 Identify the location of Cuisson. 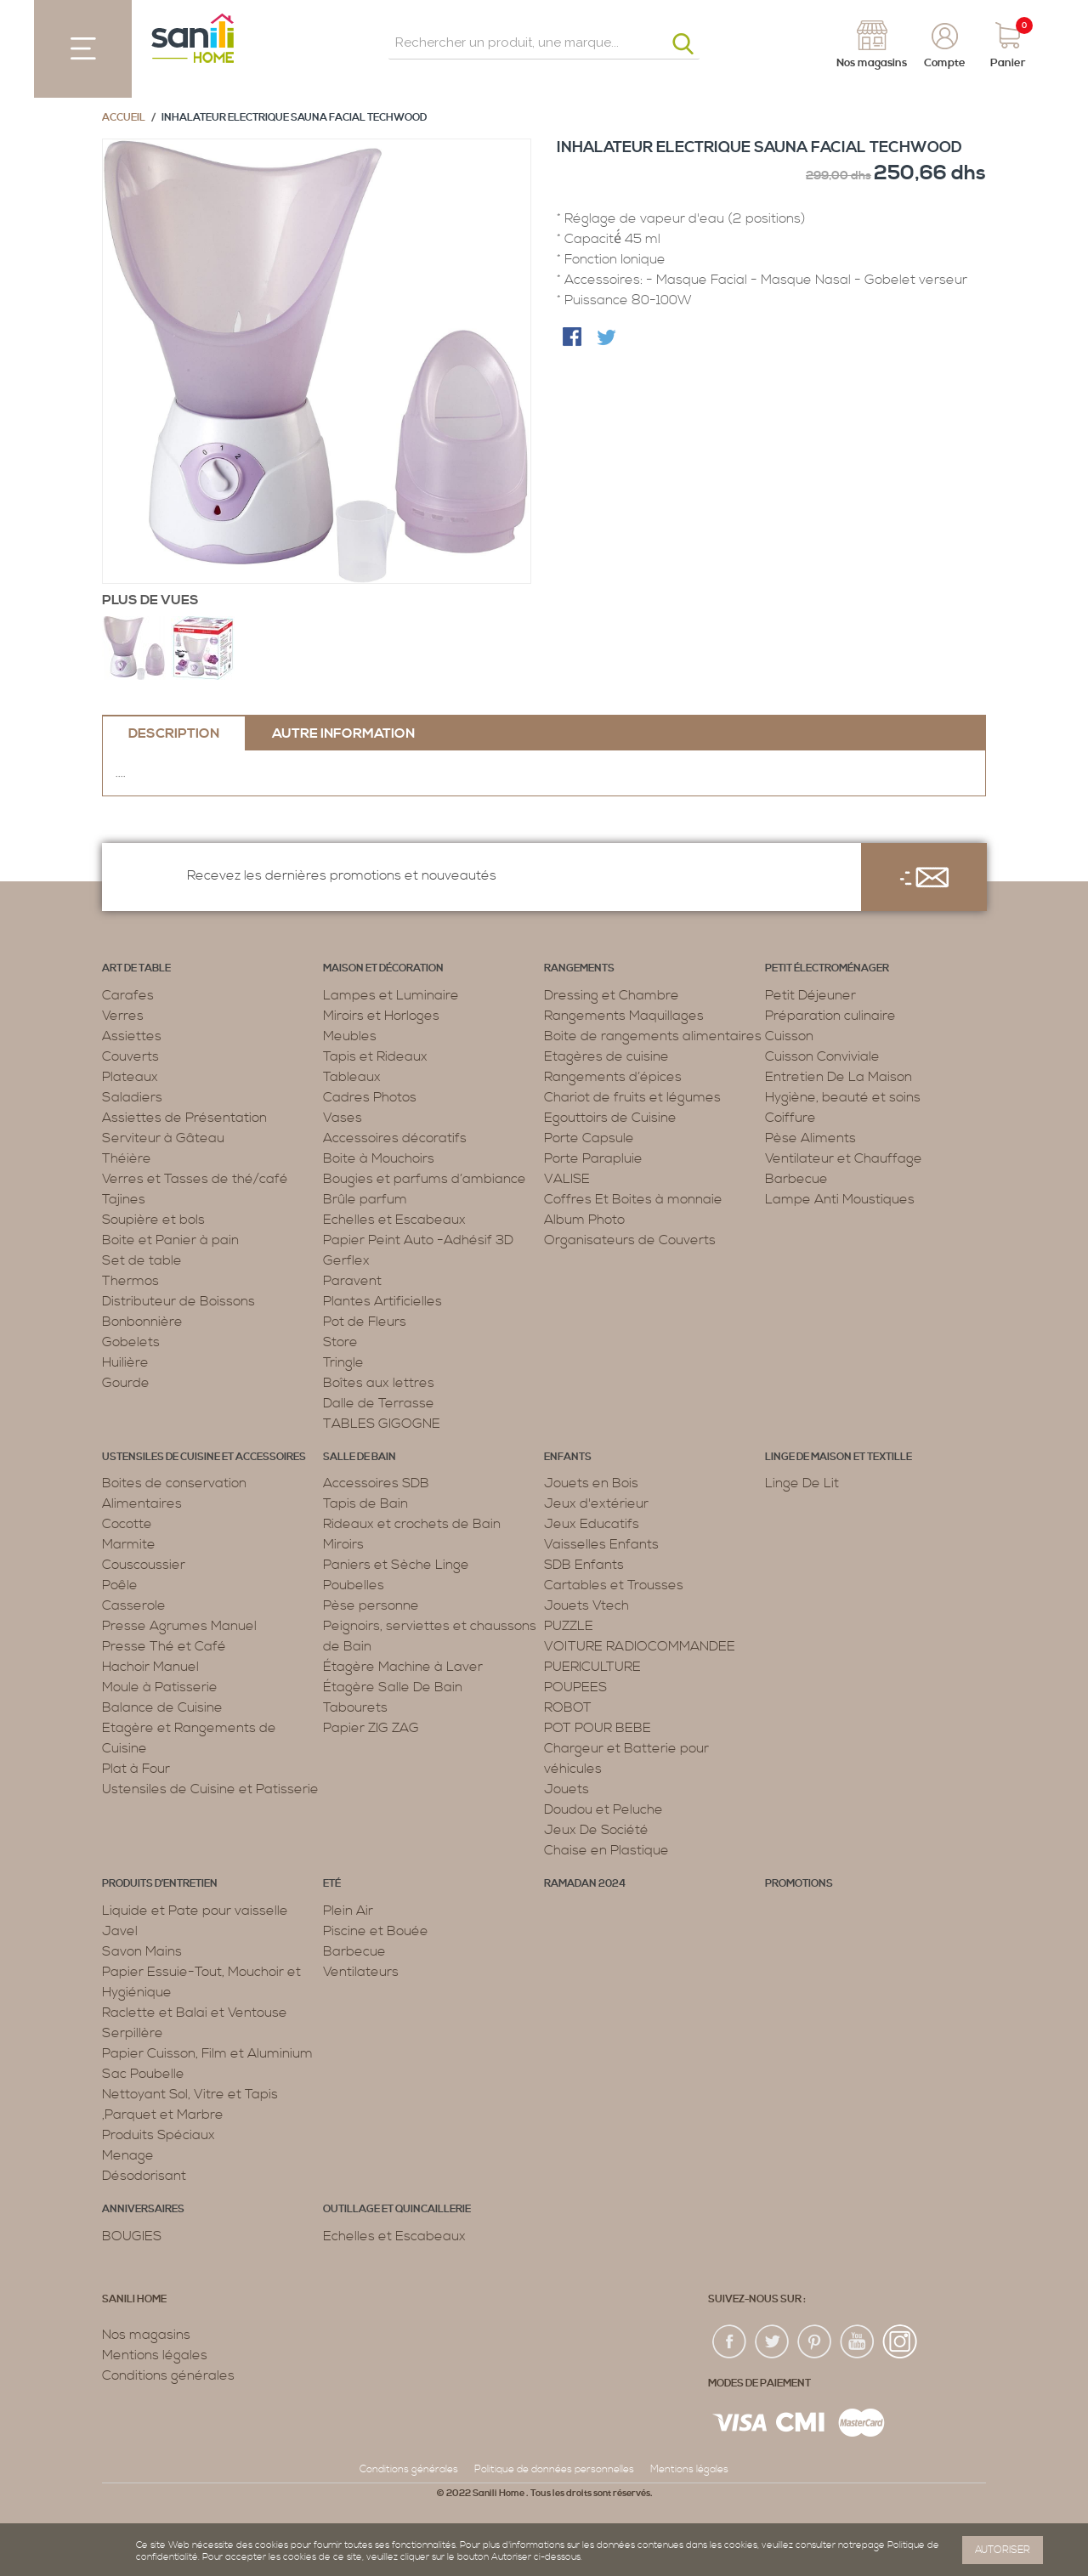
(789, 1036).